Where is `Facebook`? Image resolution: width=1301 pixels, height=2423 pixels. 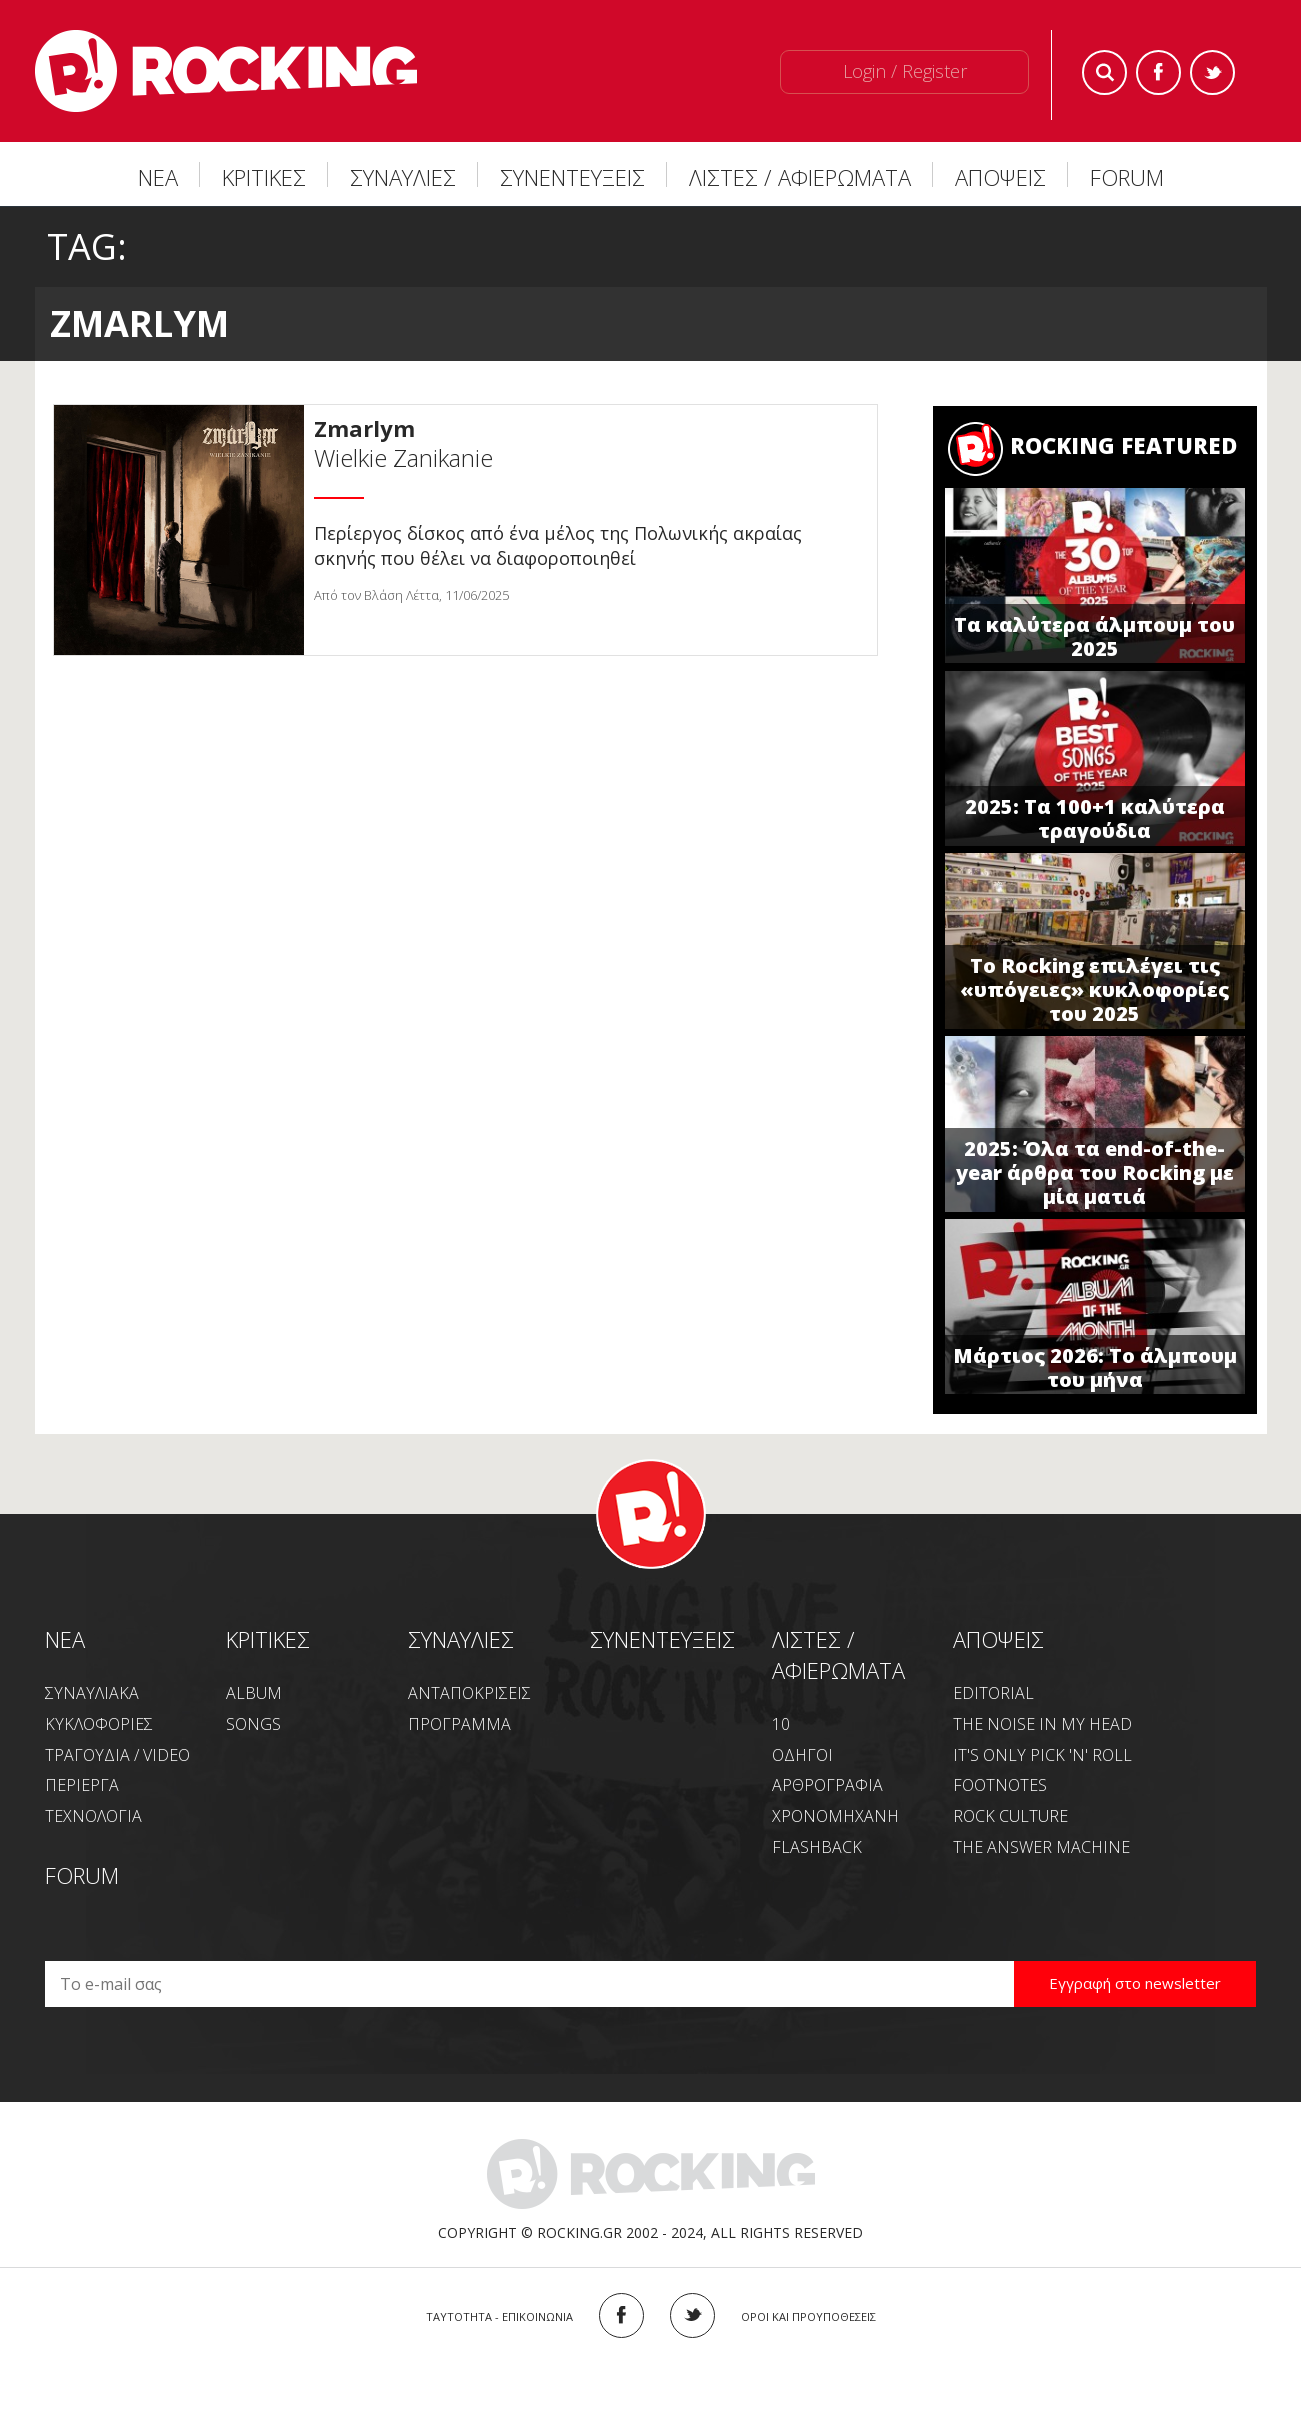 Facebook is located at coordinates (1158, 72).